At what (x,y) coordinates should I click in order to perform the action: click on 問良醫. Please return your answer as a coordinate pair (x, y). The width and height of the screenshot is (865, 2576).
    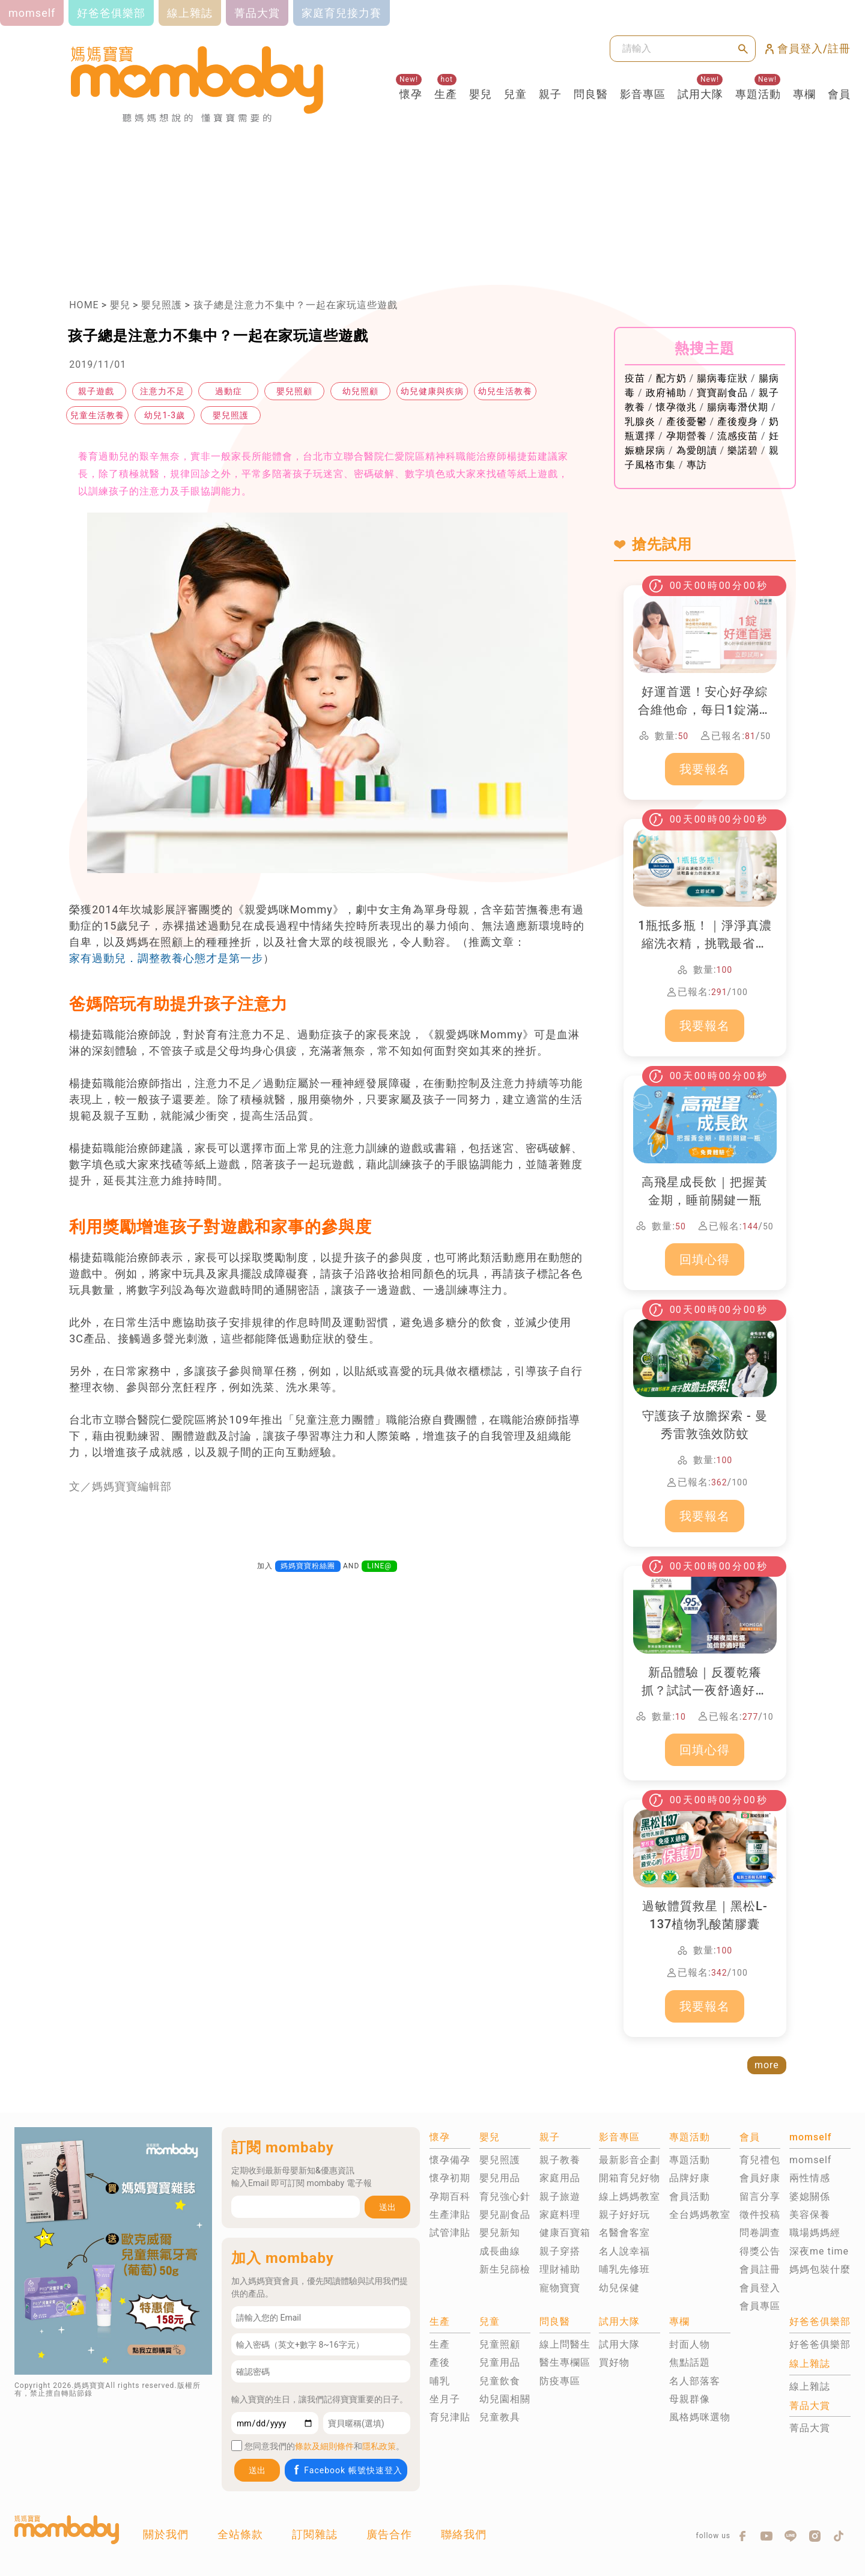
    Looking at the image, I should click on (591, 94).